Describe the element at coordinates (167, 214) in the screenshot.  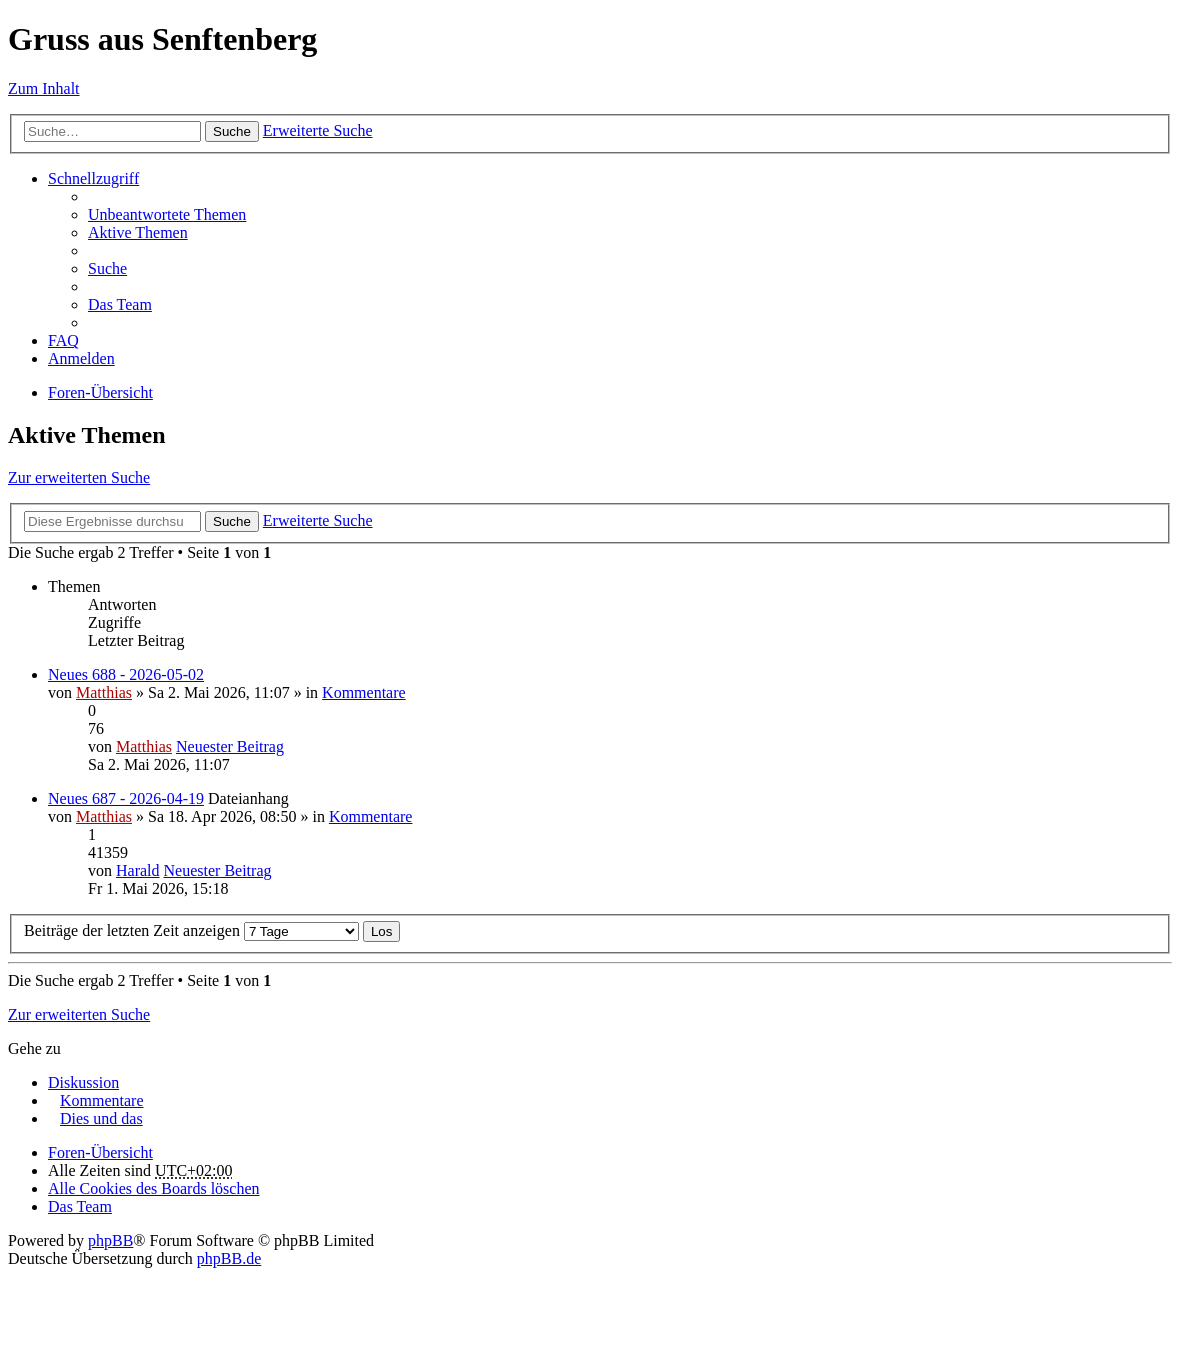
I see `Unbeantwortete Themen [menuitem]` at that location.